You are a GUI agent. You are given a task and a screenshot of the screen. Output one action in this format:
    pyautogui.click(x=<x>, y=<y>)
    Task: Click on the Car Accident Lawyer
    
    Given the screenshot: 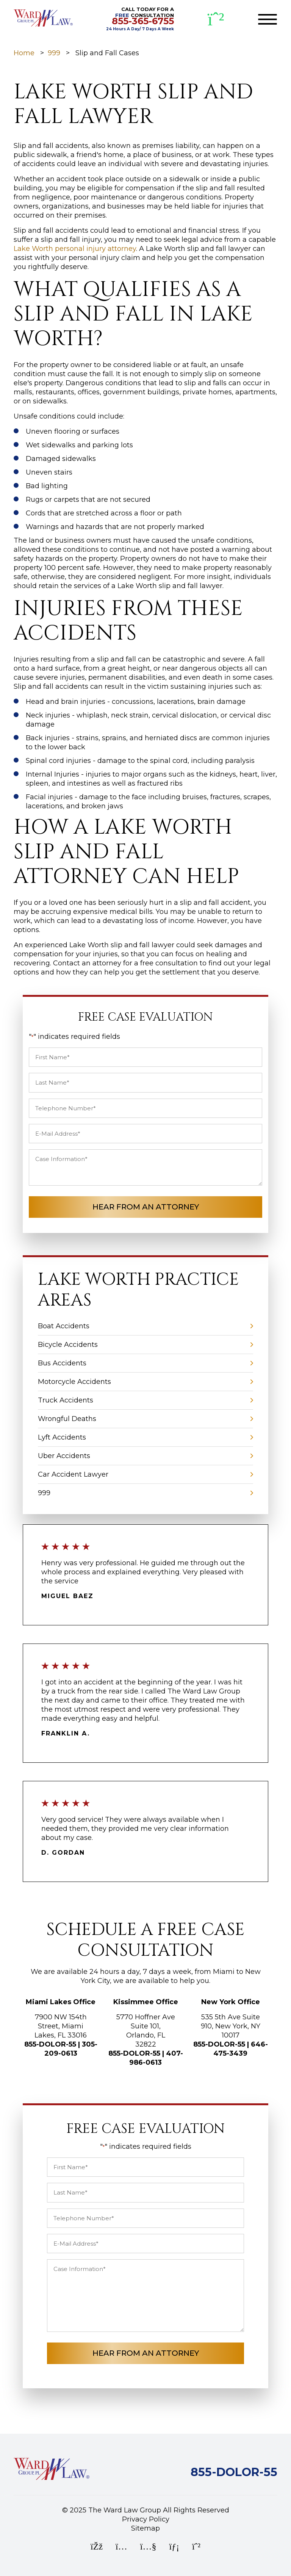 What is the action you would take?
    pyautogui.click(x=73, y=1474)
    